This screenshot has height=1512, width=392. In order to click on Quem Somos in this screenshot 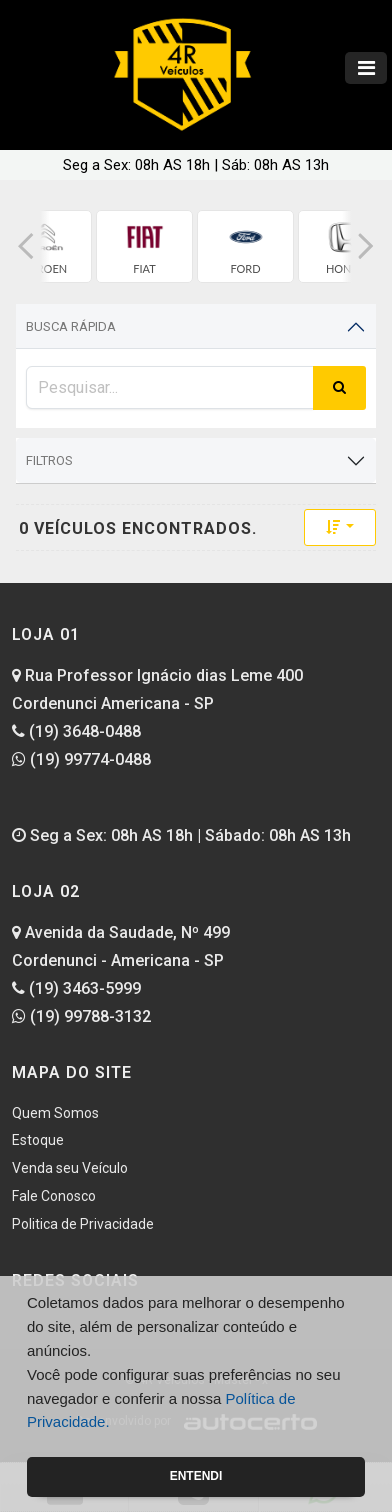, I will do `click(55, 1113)`.